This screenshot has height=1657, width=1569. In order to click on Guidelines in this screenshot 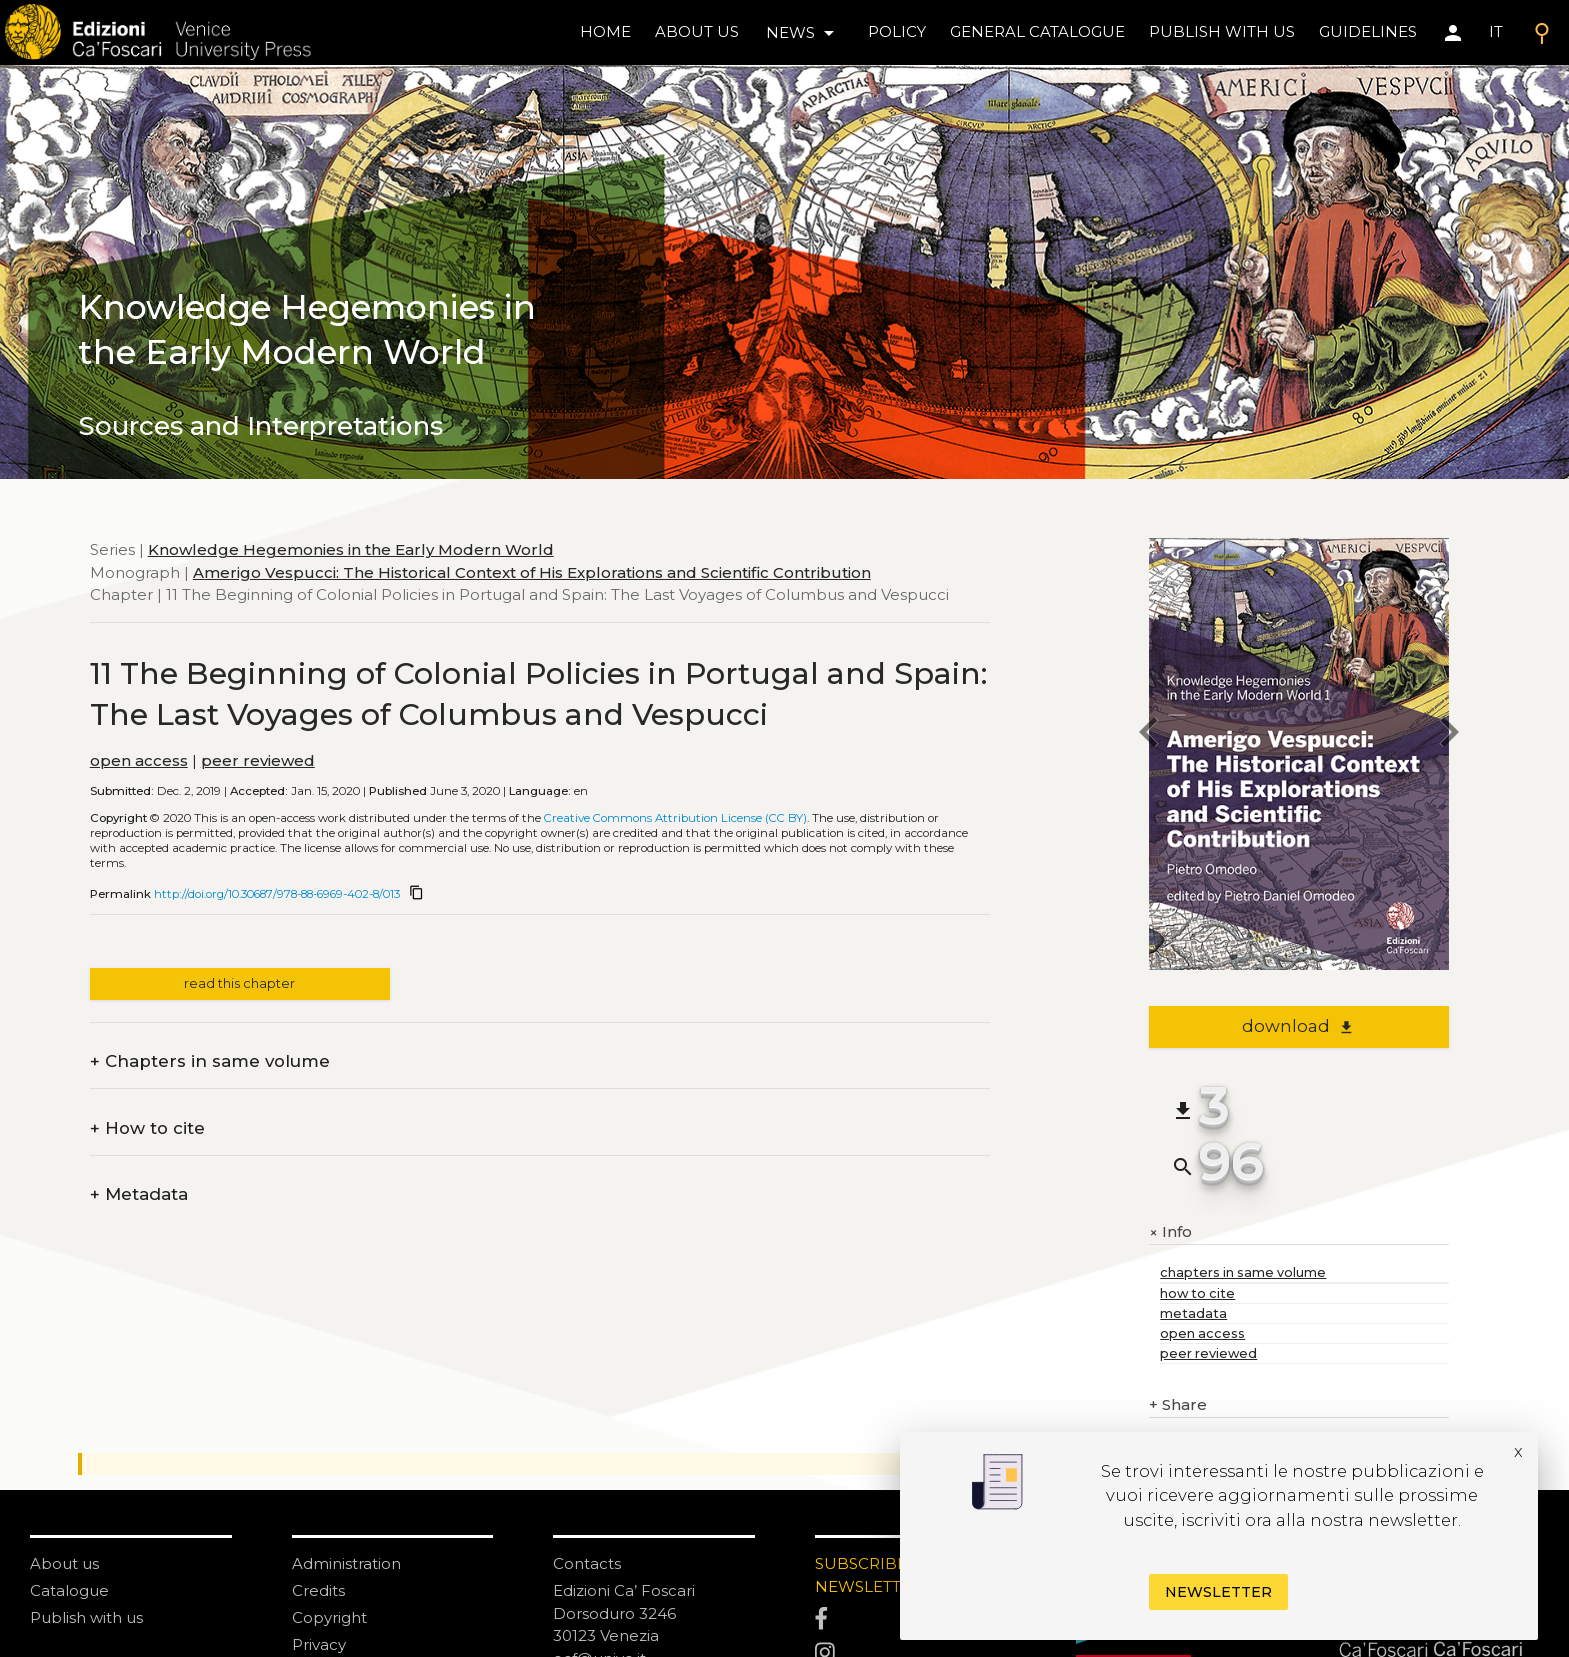, I will do `click(1368, 31)`.